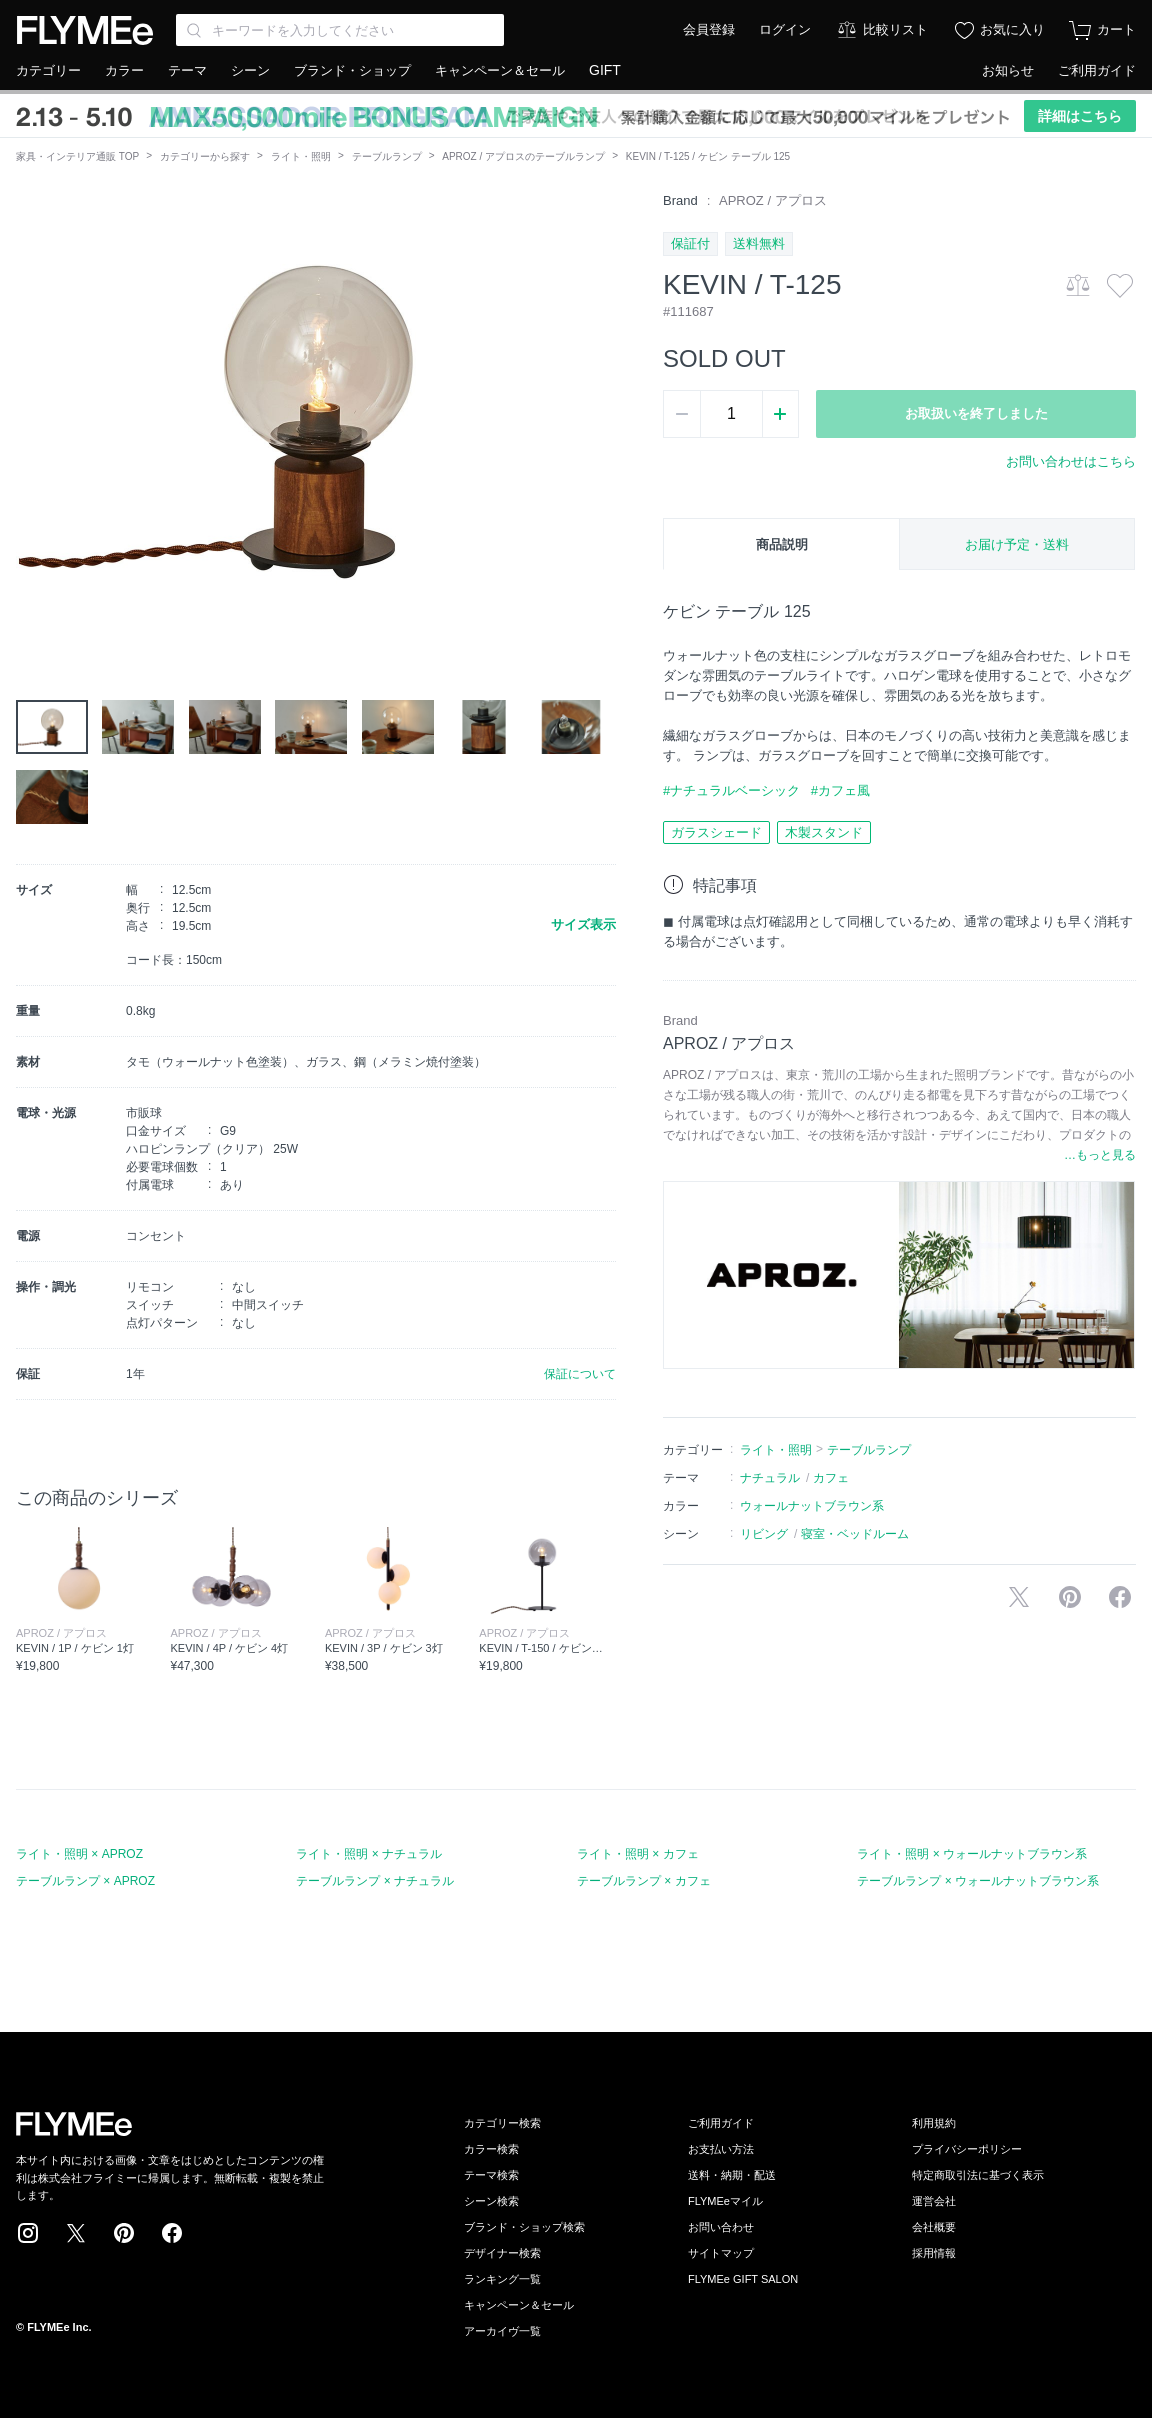 This screenshot has width=1152, height=2418. I want to click on 会社概要, so click(934, 2227).